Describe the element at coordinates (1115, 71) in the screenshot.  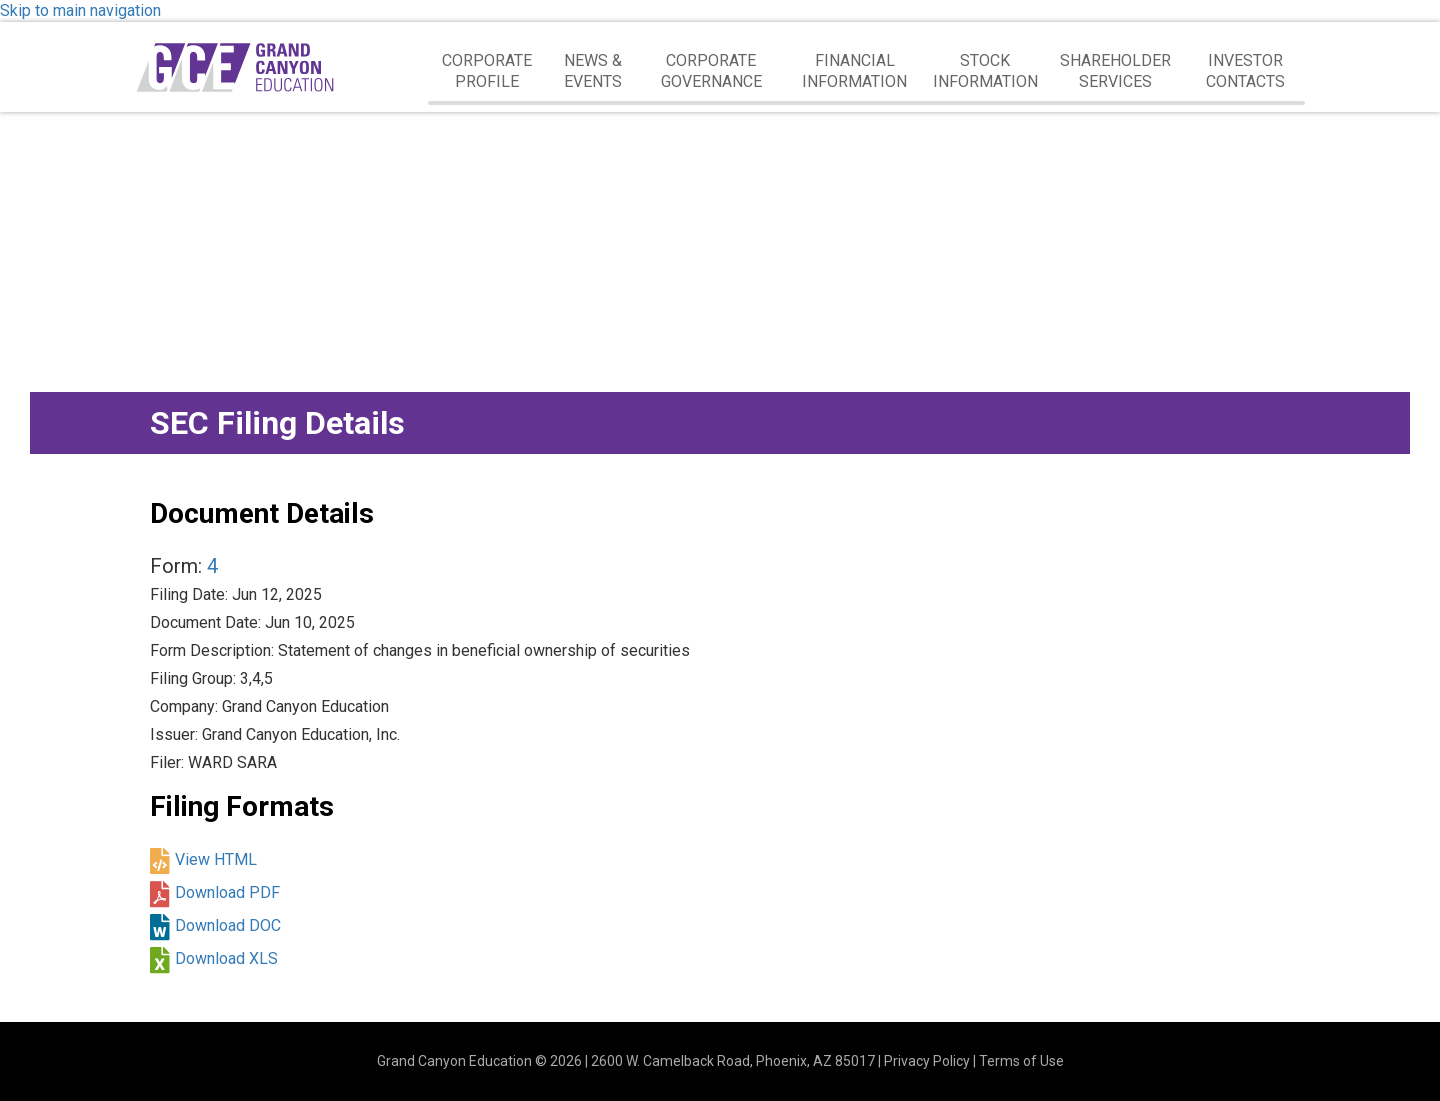
I see `Shareholder Services` at that location.